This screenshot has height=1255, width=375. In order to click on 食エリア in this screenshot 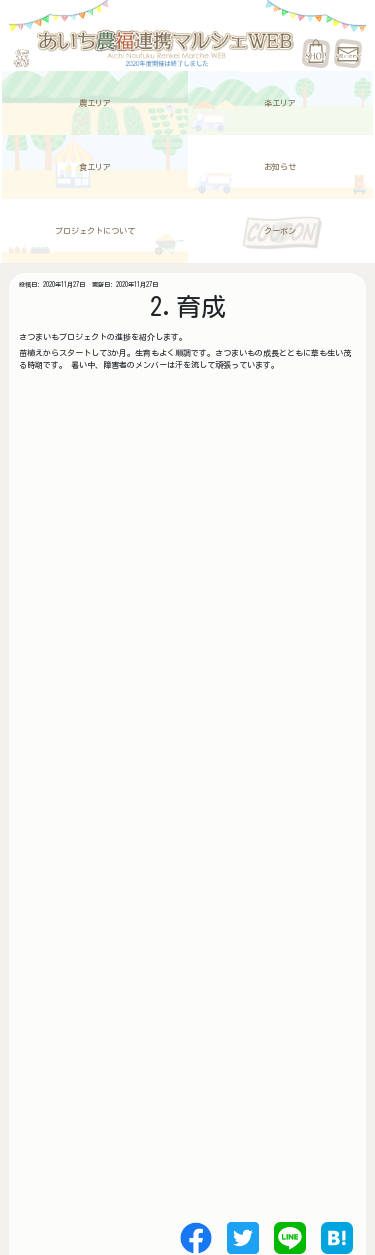, I will do `click(95, 167)`.